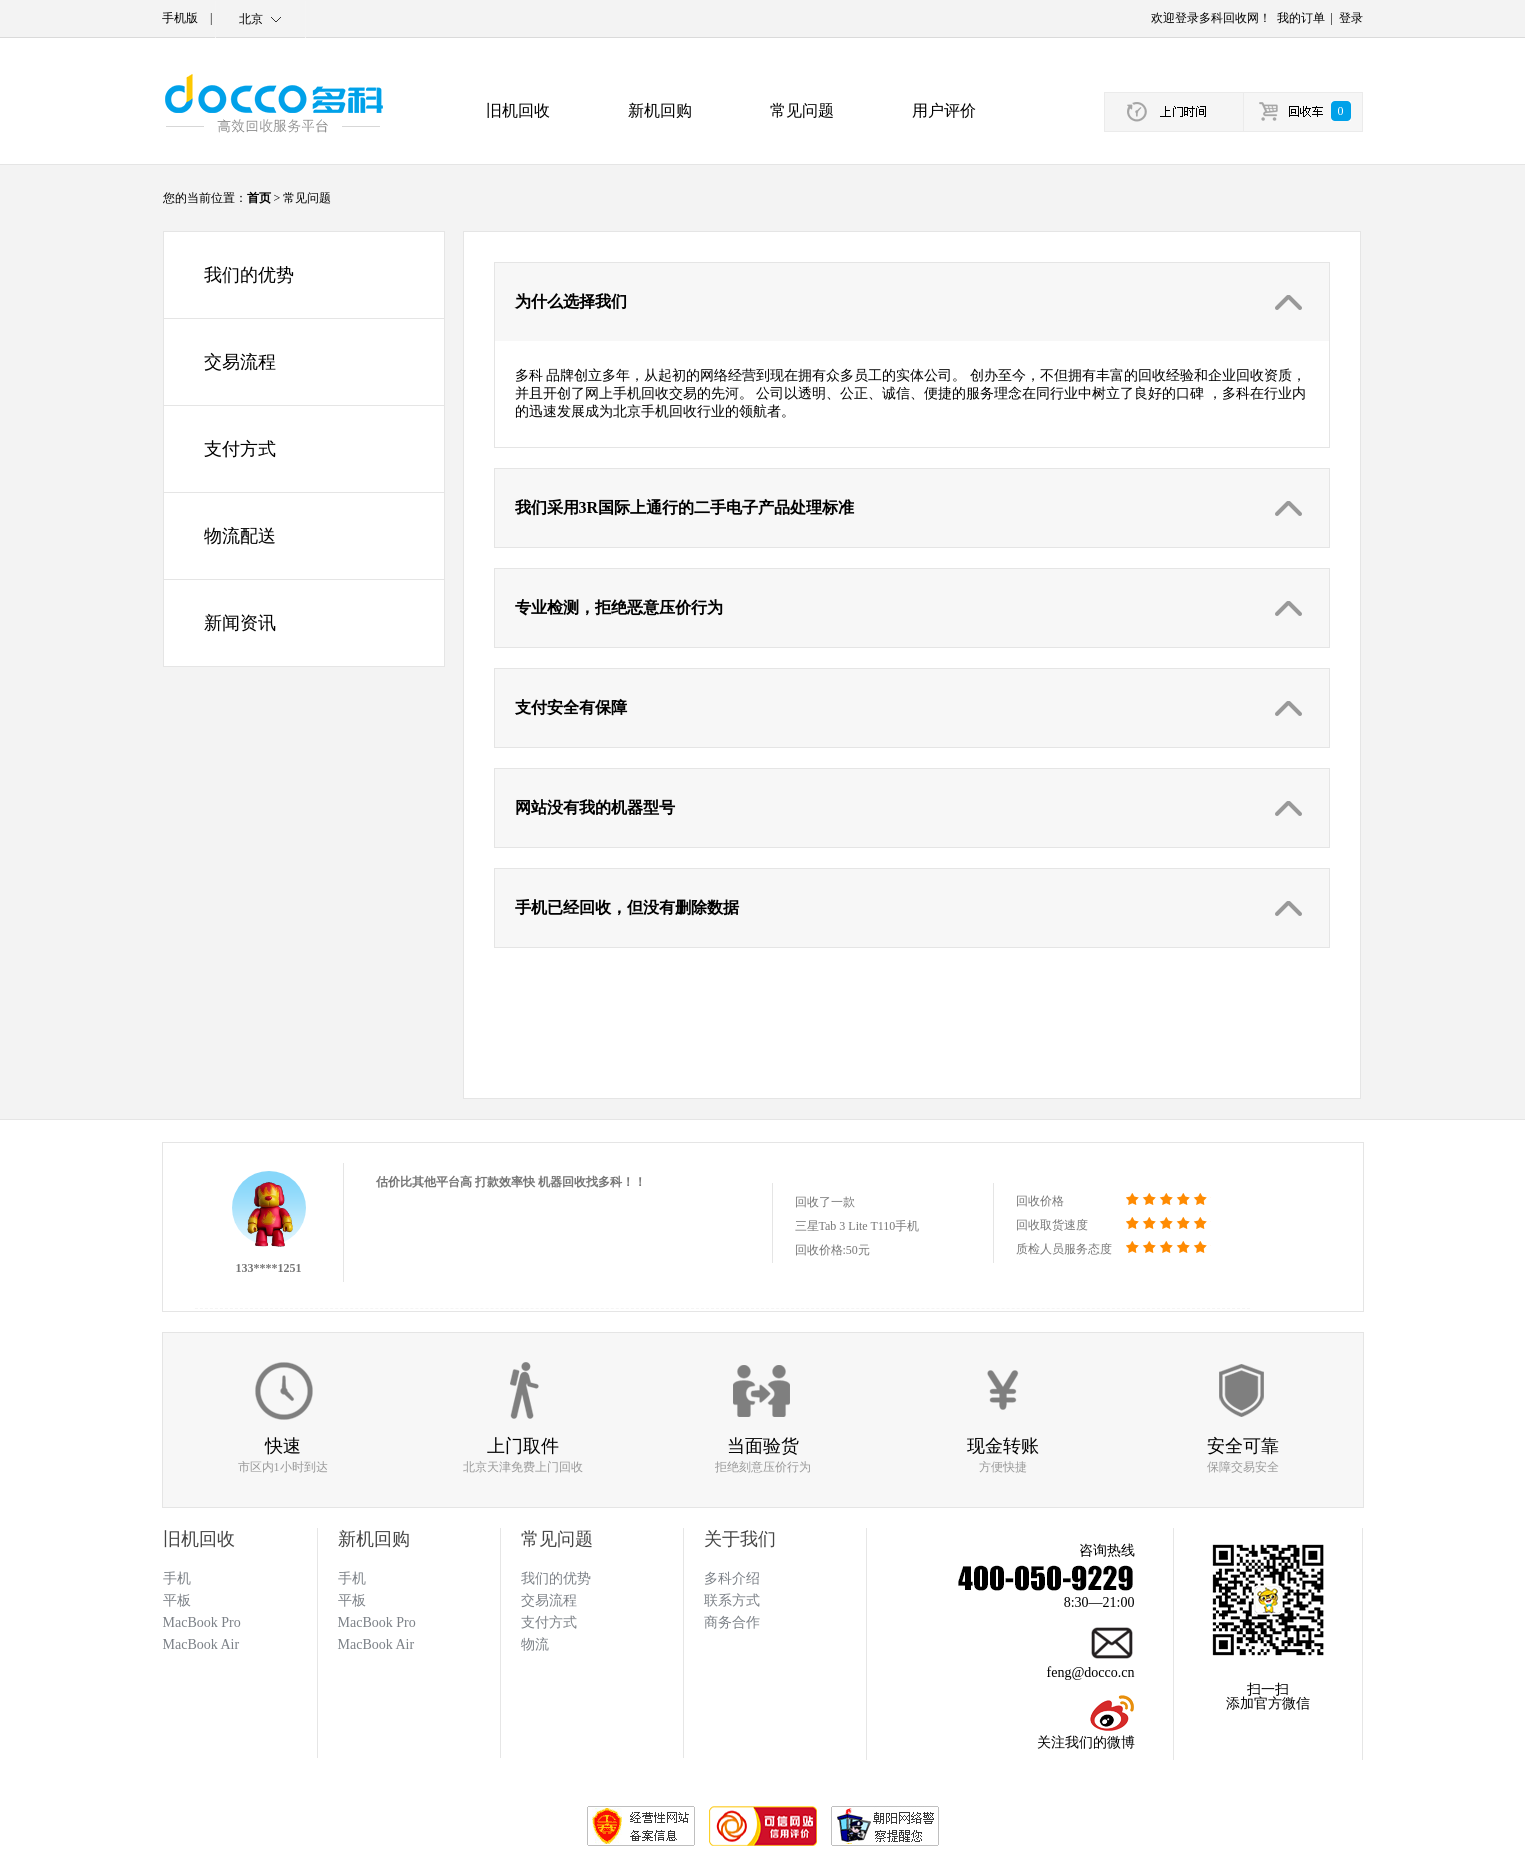 This screenshot has width=1525, height=1868. I want to click on 交易流程, so click(240, 362).